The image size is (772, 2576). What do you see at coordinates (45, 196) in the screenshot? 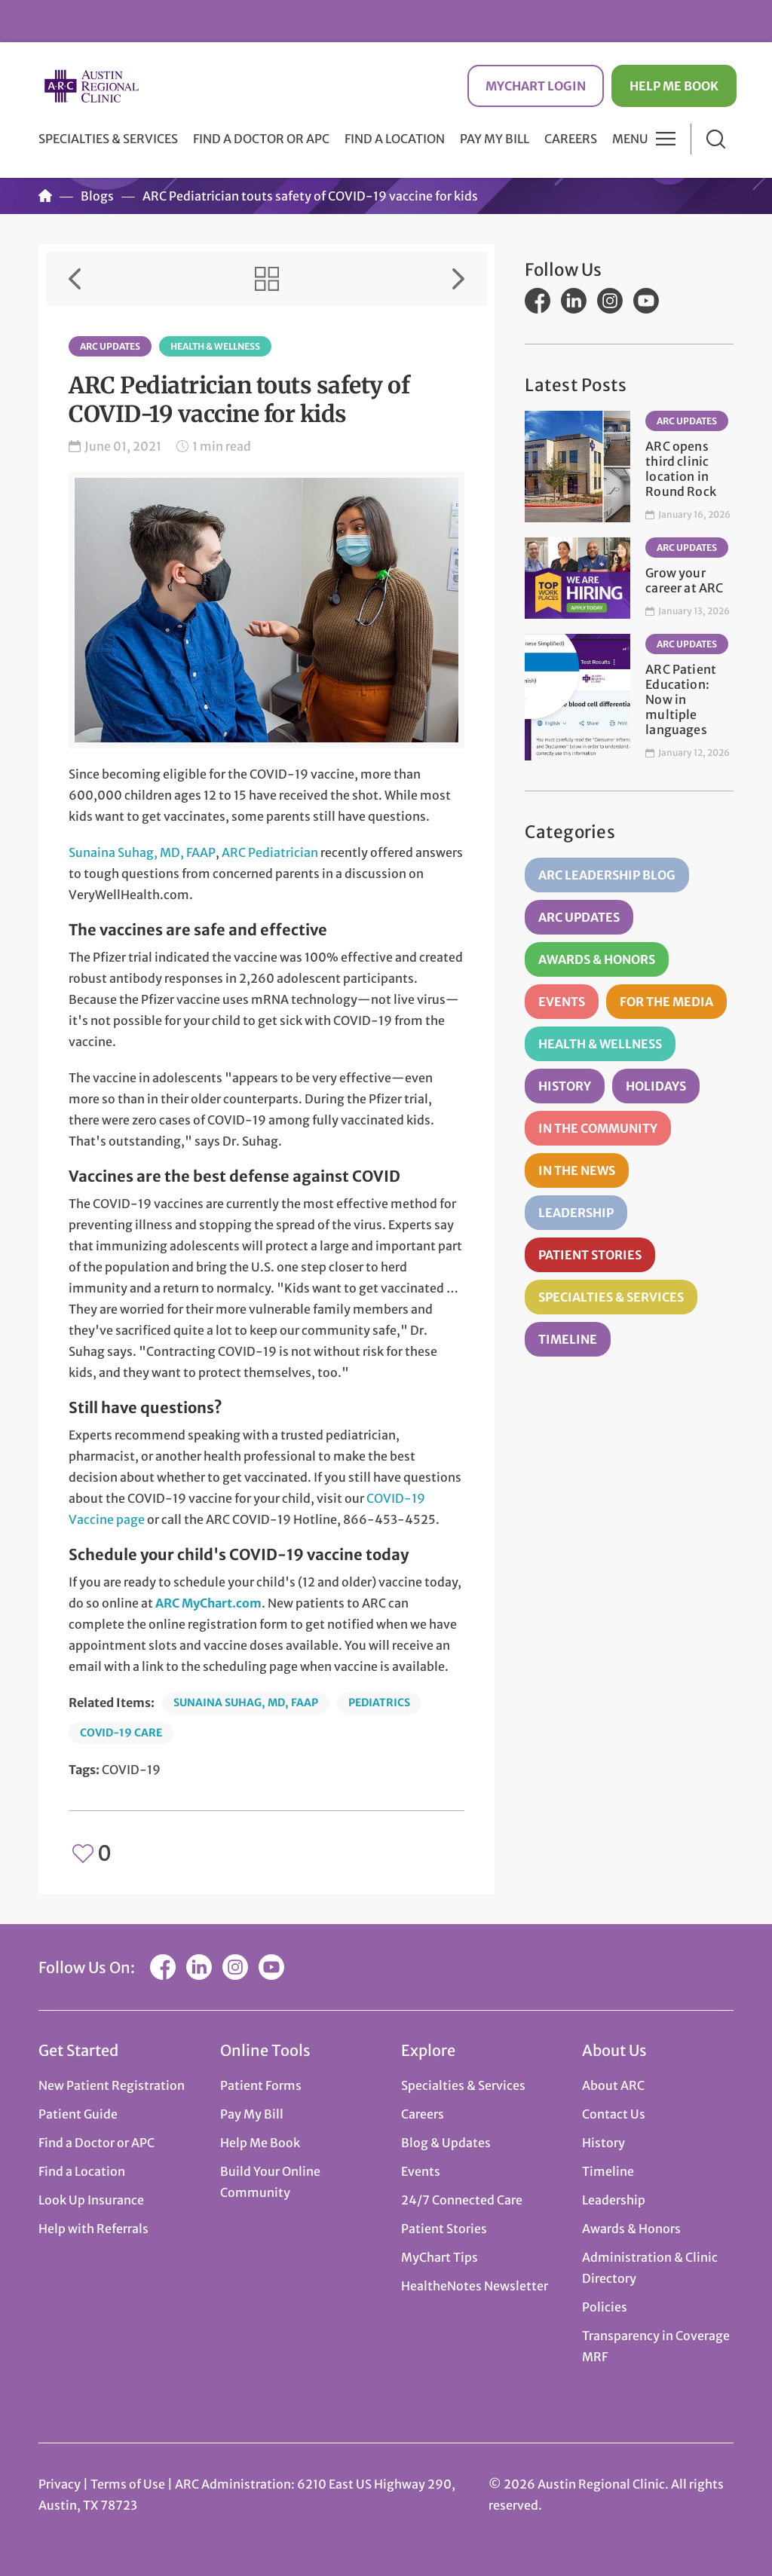
I see `Home` at bounding box center [45, 196].